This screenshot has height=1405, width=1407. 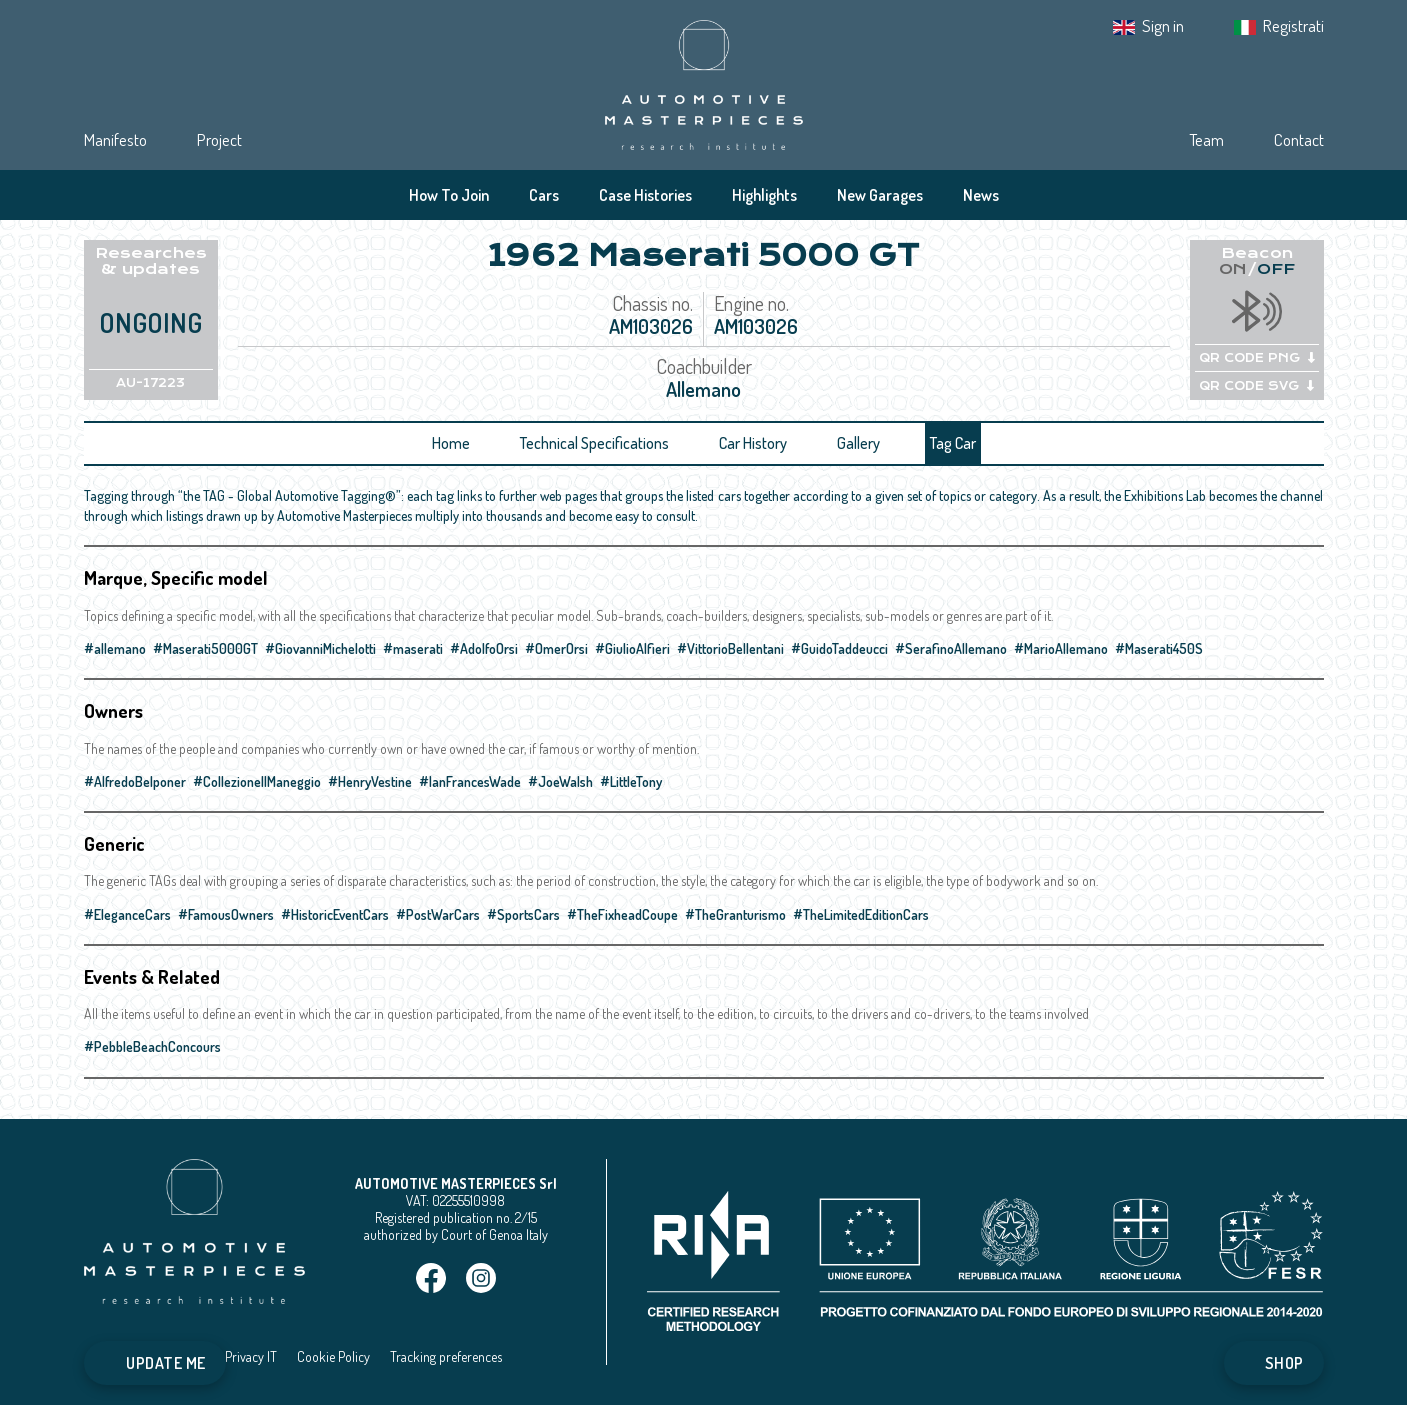 I want to click on Team, so click(x=1206, y=139).